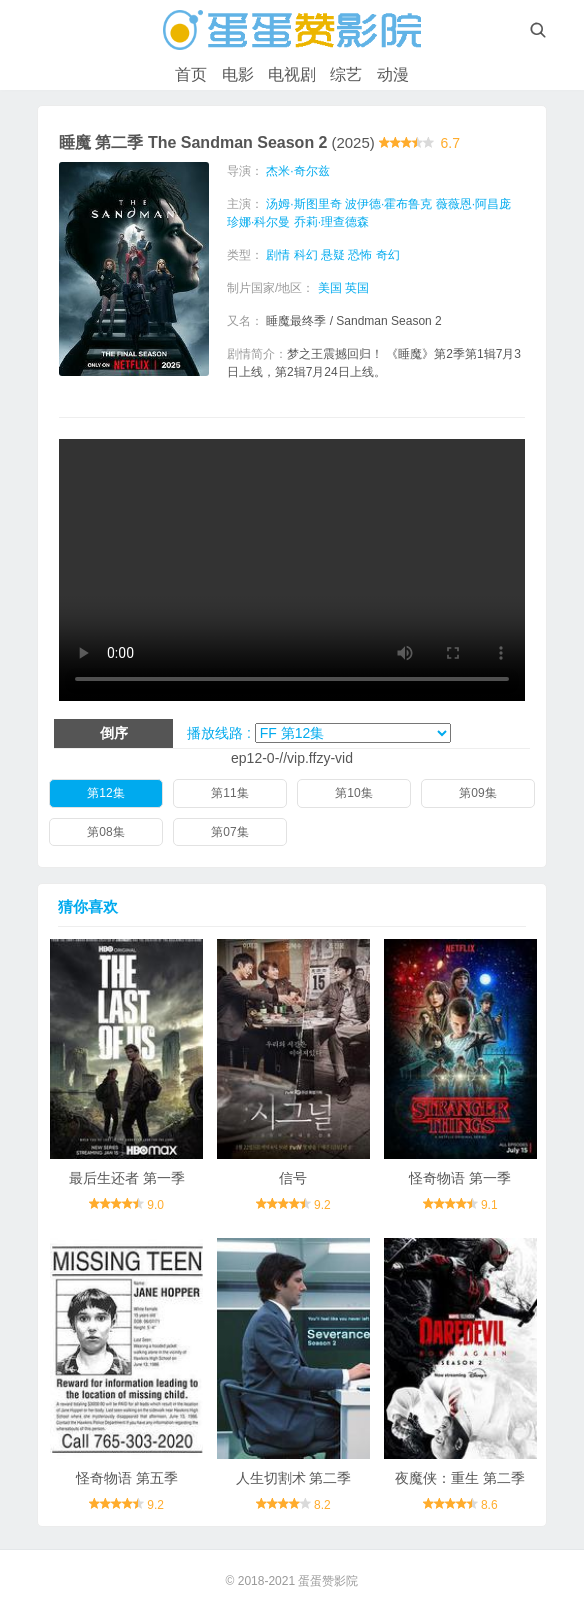 The width and height of the screenshot is (584, 1612). What do you see at coordinates (346, 74) in the screenshot?
I see `综艺` at bounding box center [346, 74].